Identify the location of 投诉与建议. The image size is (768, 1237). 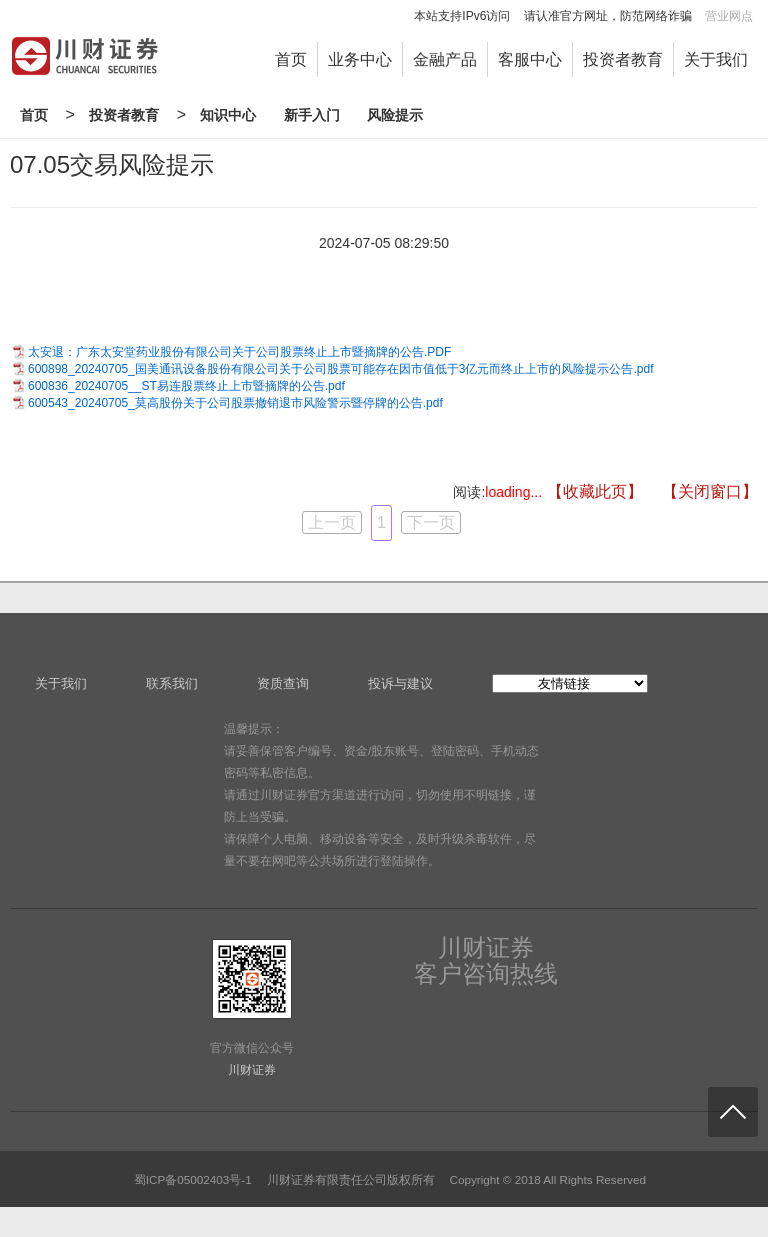
(400, 683).